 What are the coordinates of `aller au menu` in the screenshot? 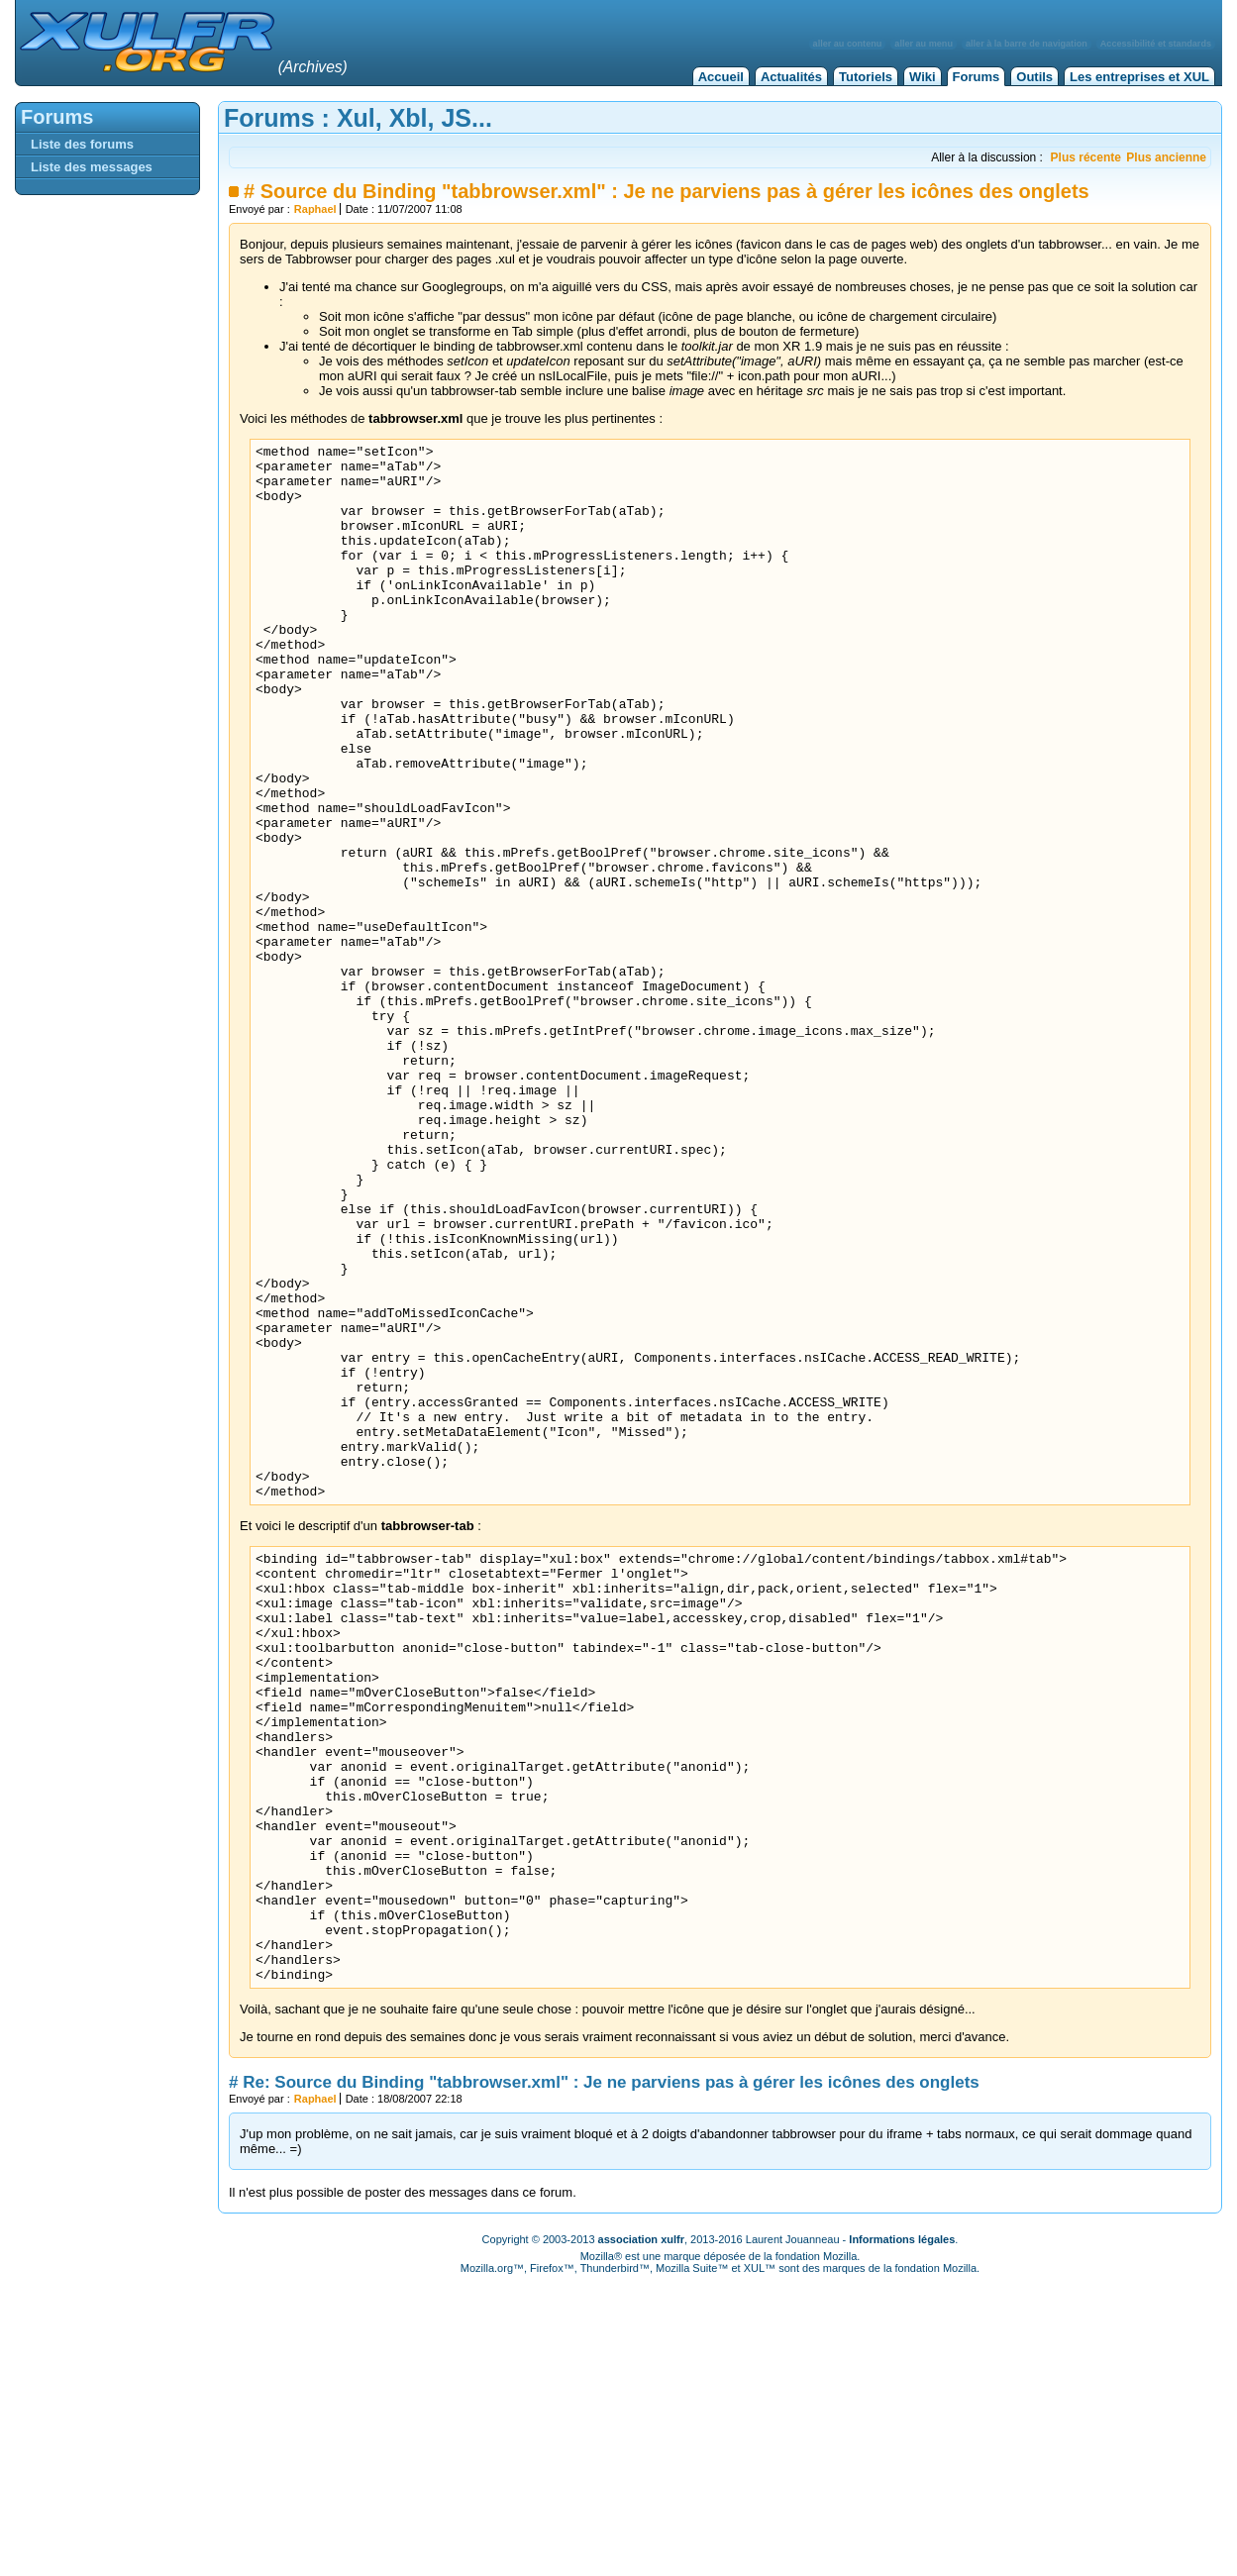 It's located at (923, 44).